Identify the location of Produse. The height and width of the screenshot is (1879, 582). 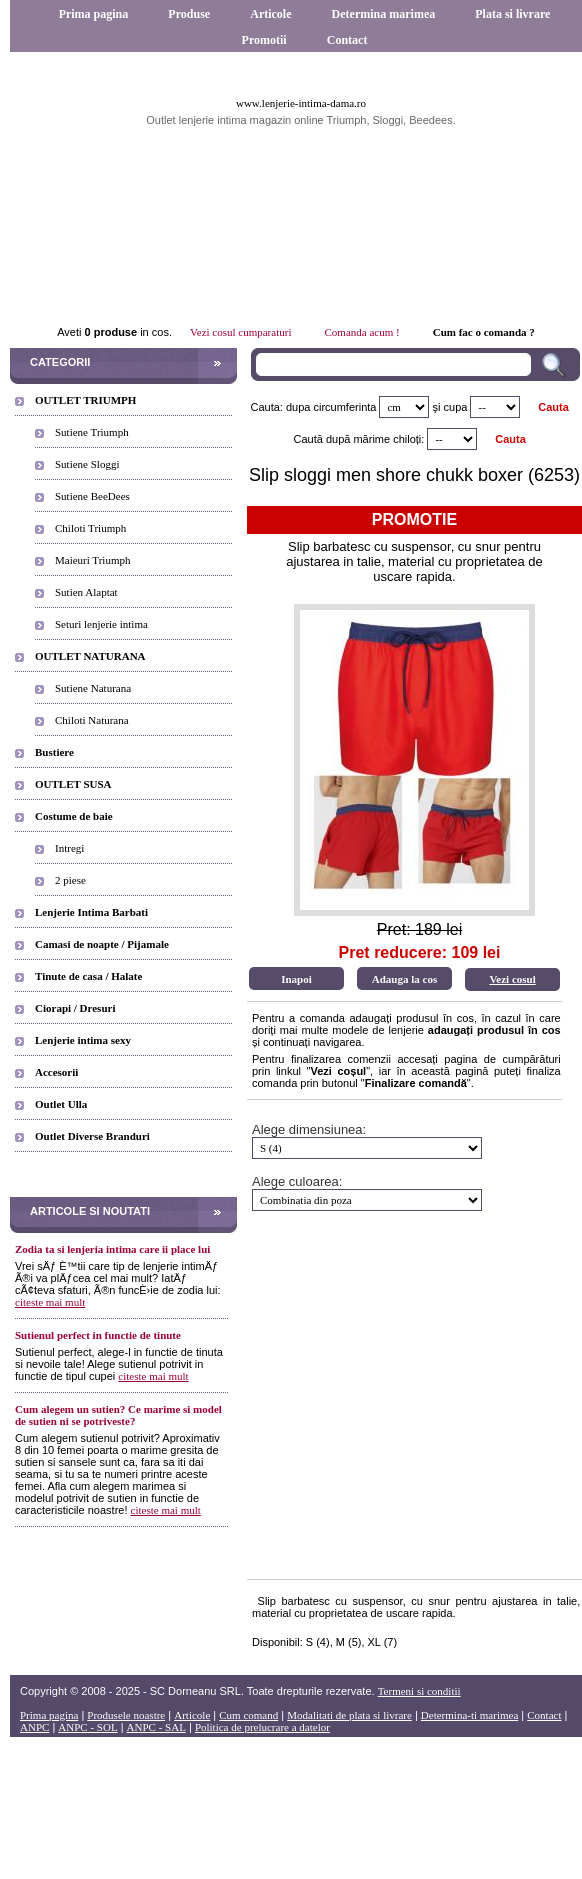
(189, 14).